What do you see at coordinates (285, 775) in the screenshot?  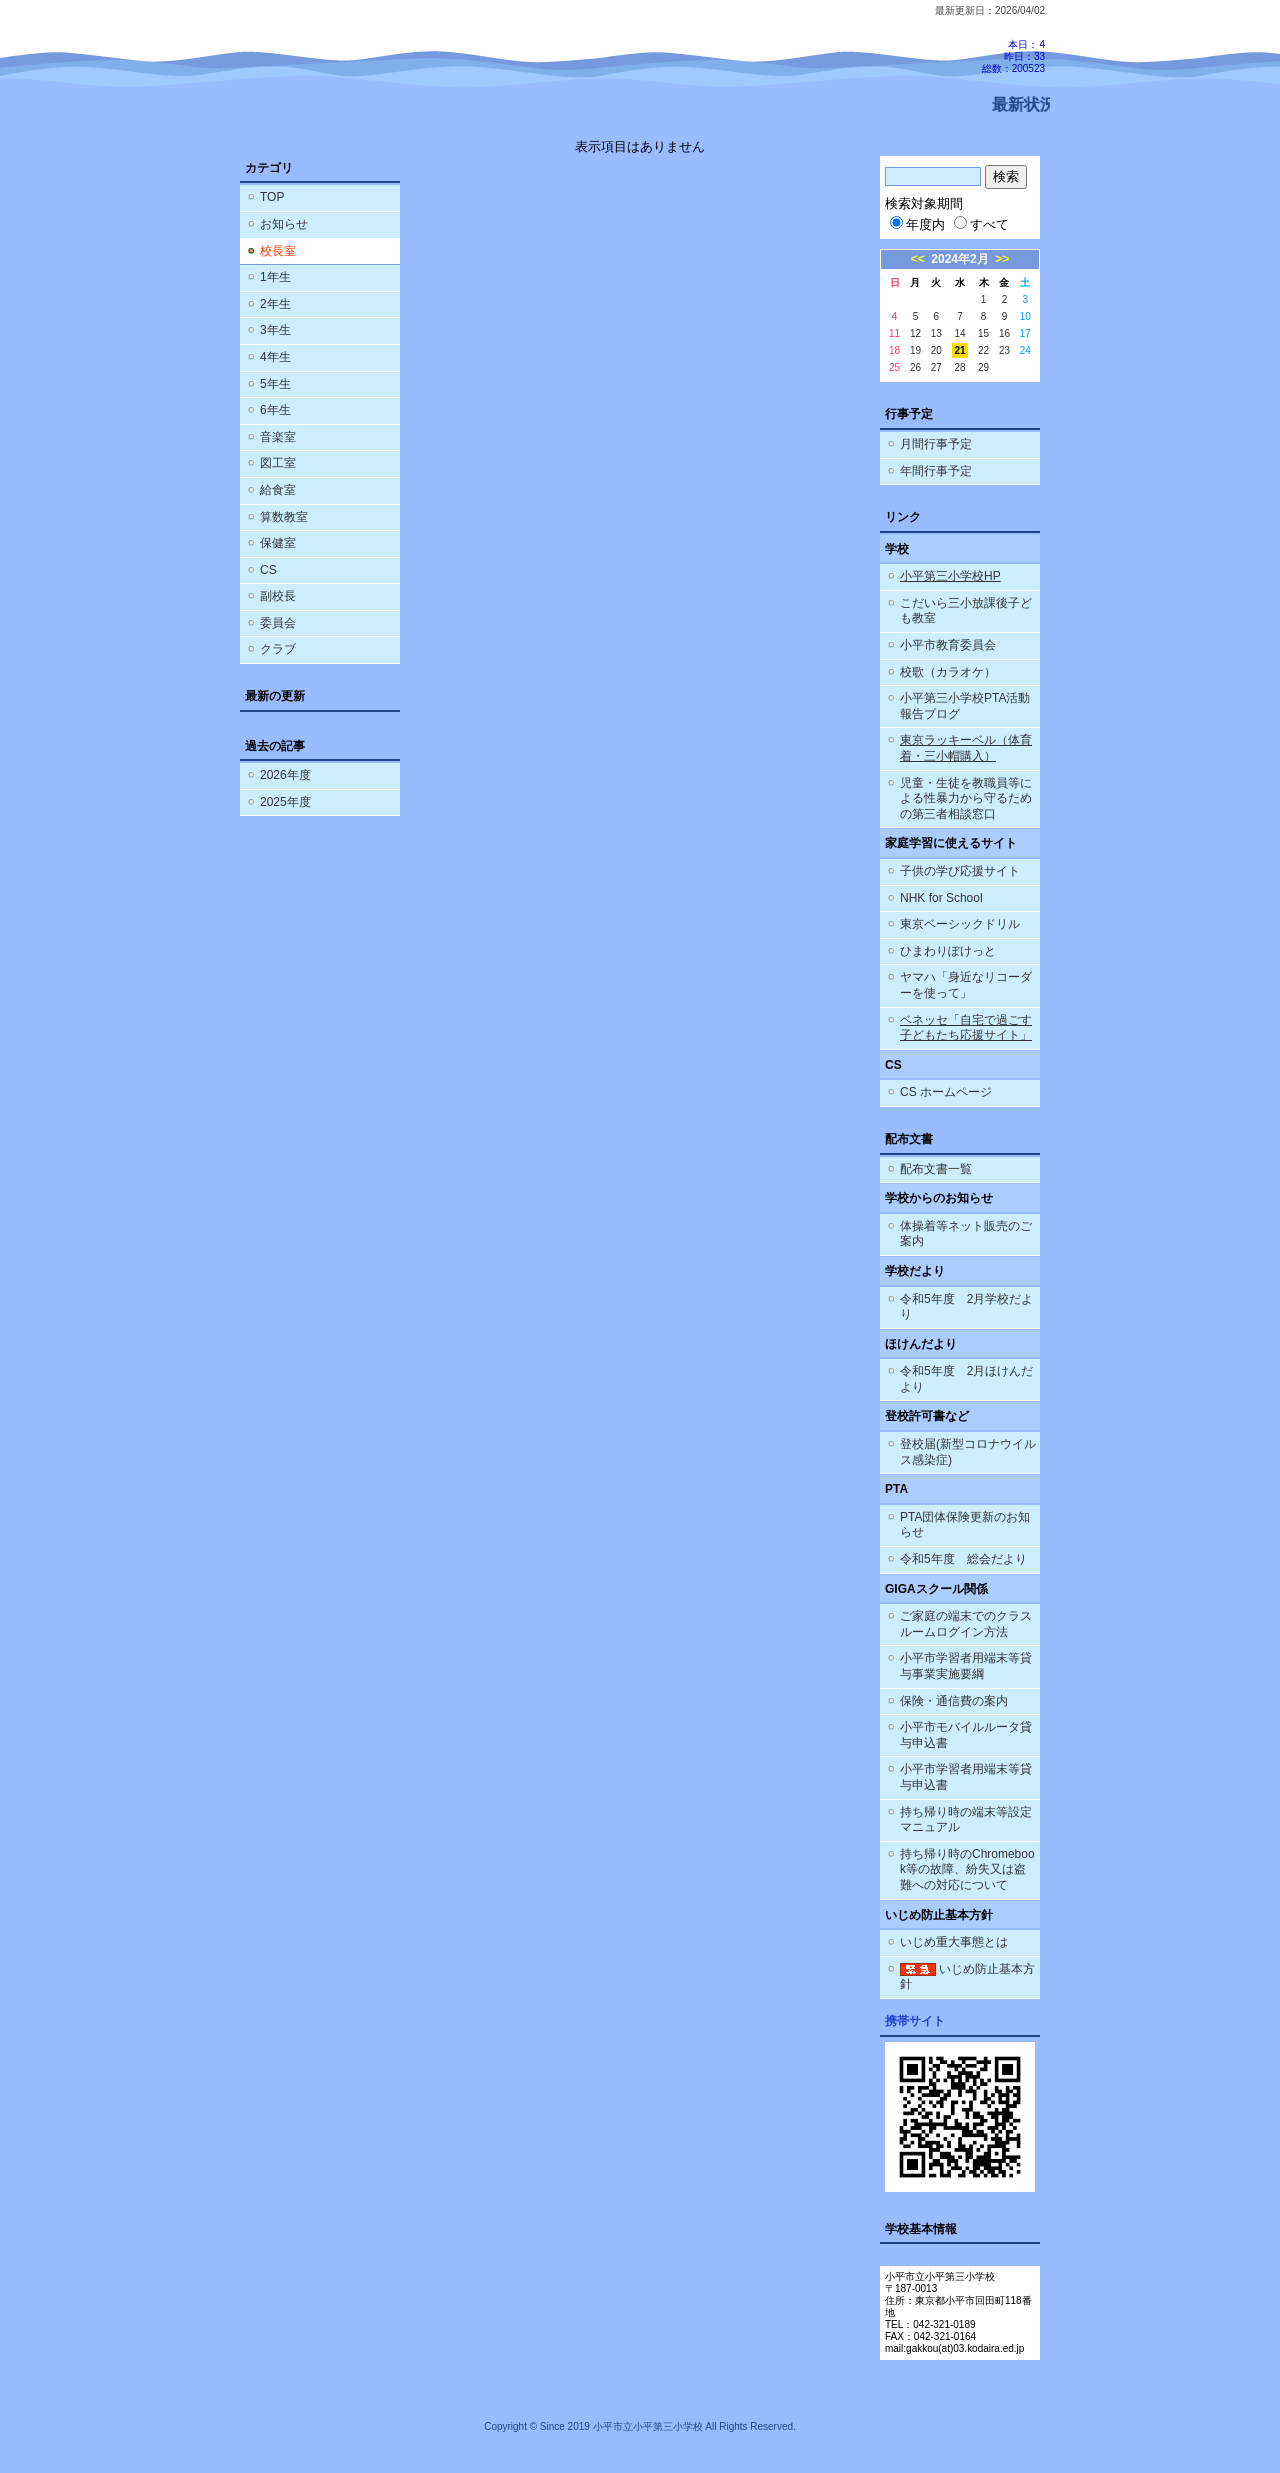 I see `2026年度` at bounding box center [285, 775].